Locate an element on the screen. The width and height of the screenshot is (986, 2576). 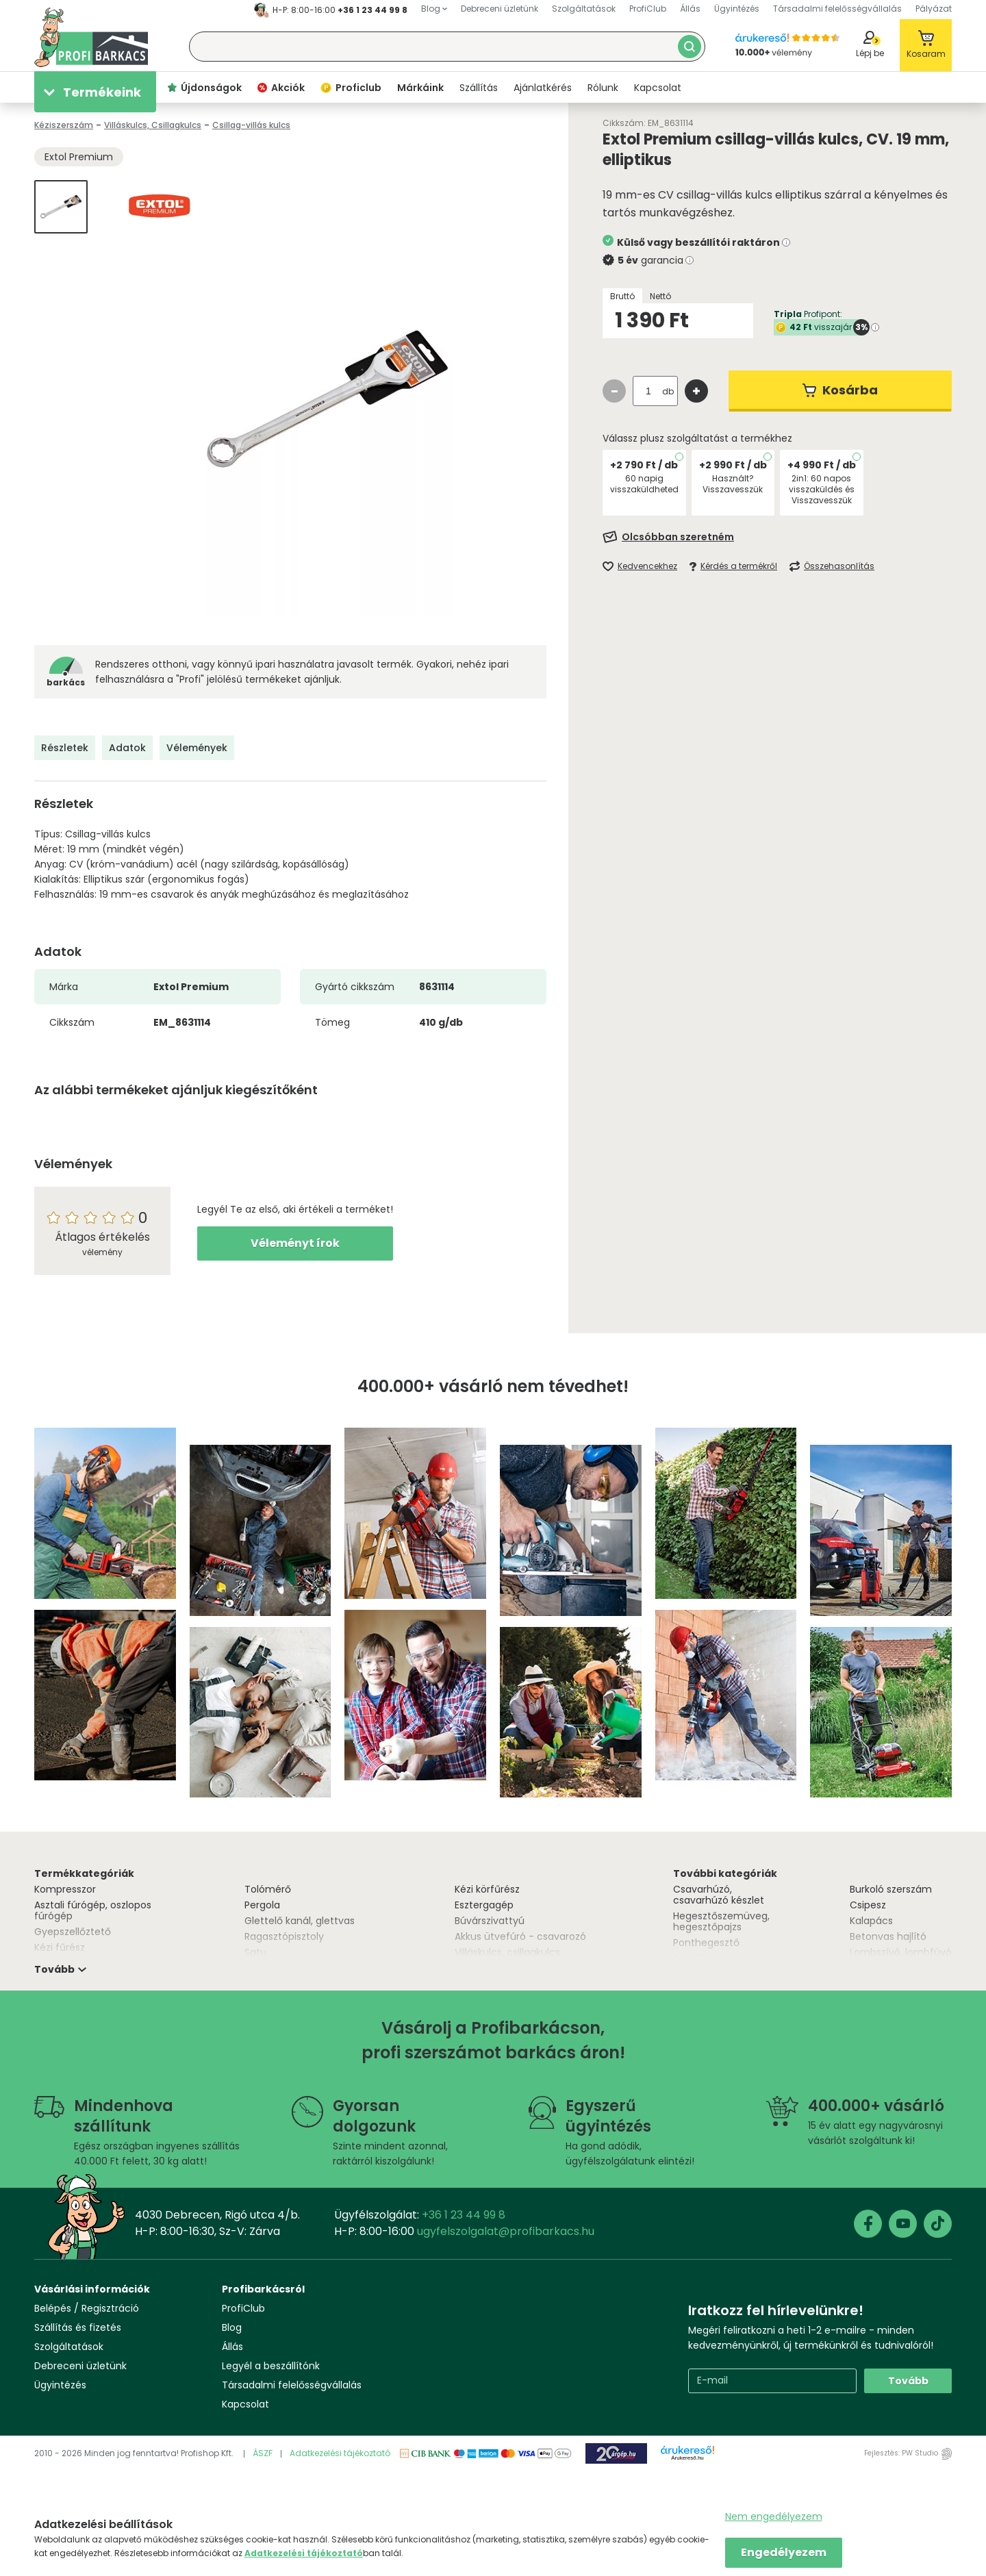
Adatok is located at coordinates (127, 748).